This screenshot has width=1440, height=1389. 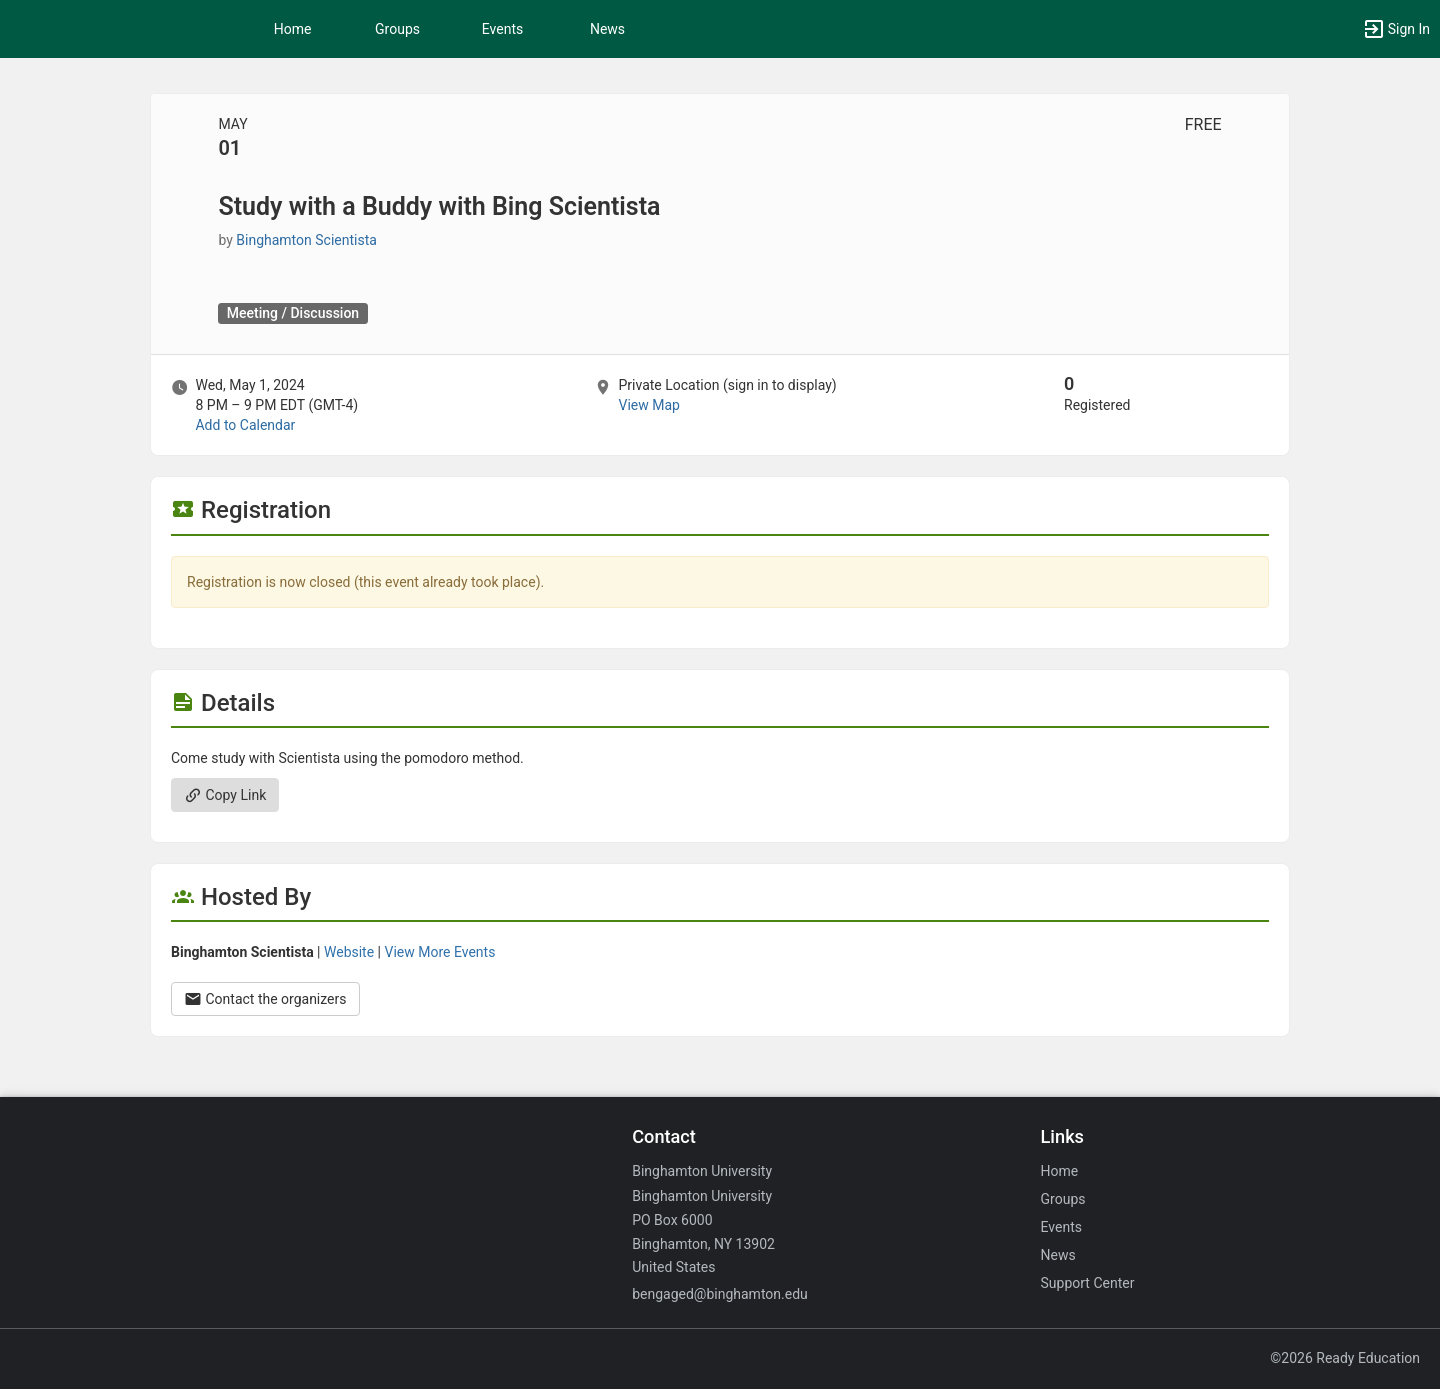 What do you see at coordinates (1396, 29) in the screenshot?
I see `[button]` at bounding box center [1396, 29].